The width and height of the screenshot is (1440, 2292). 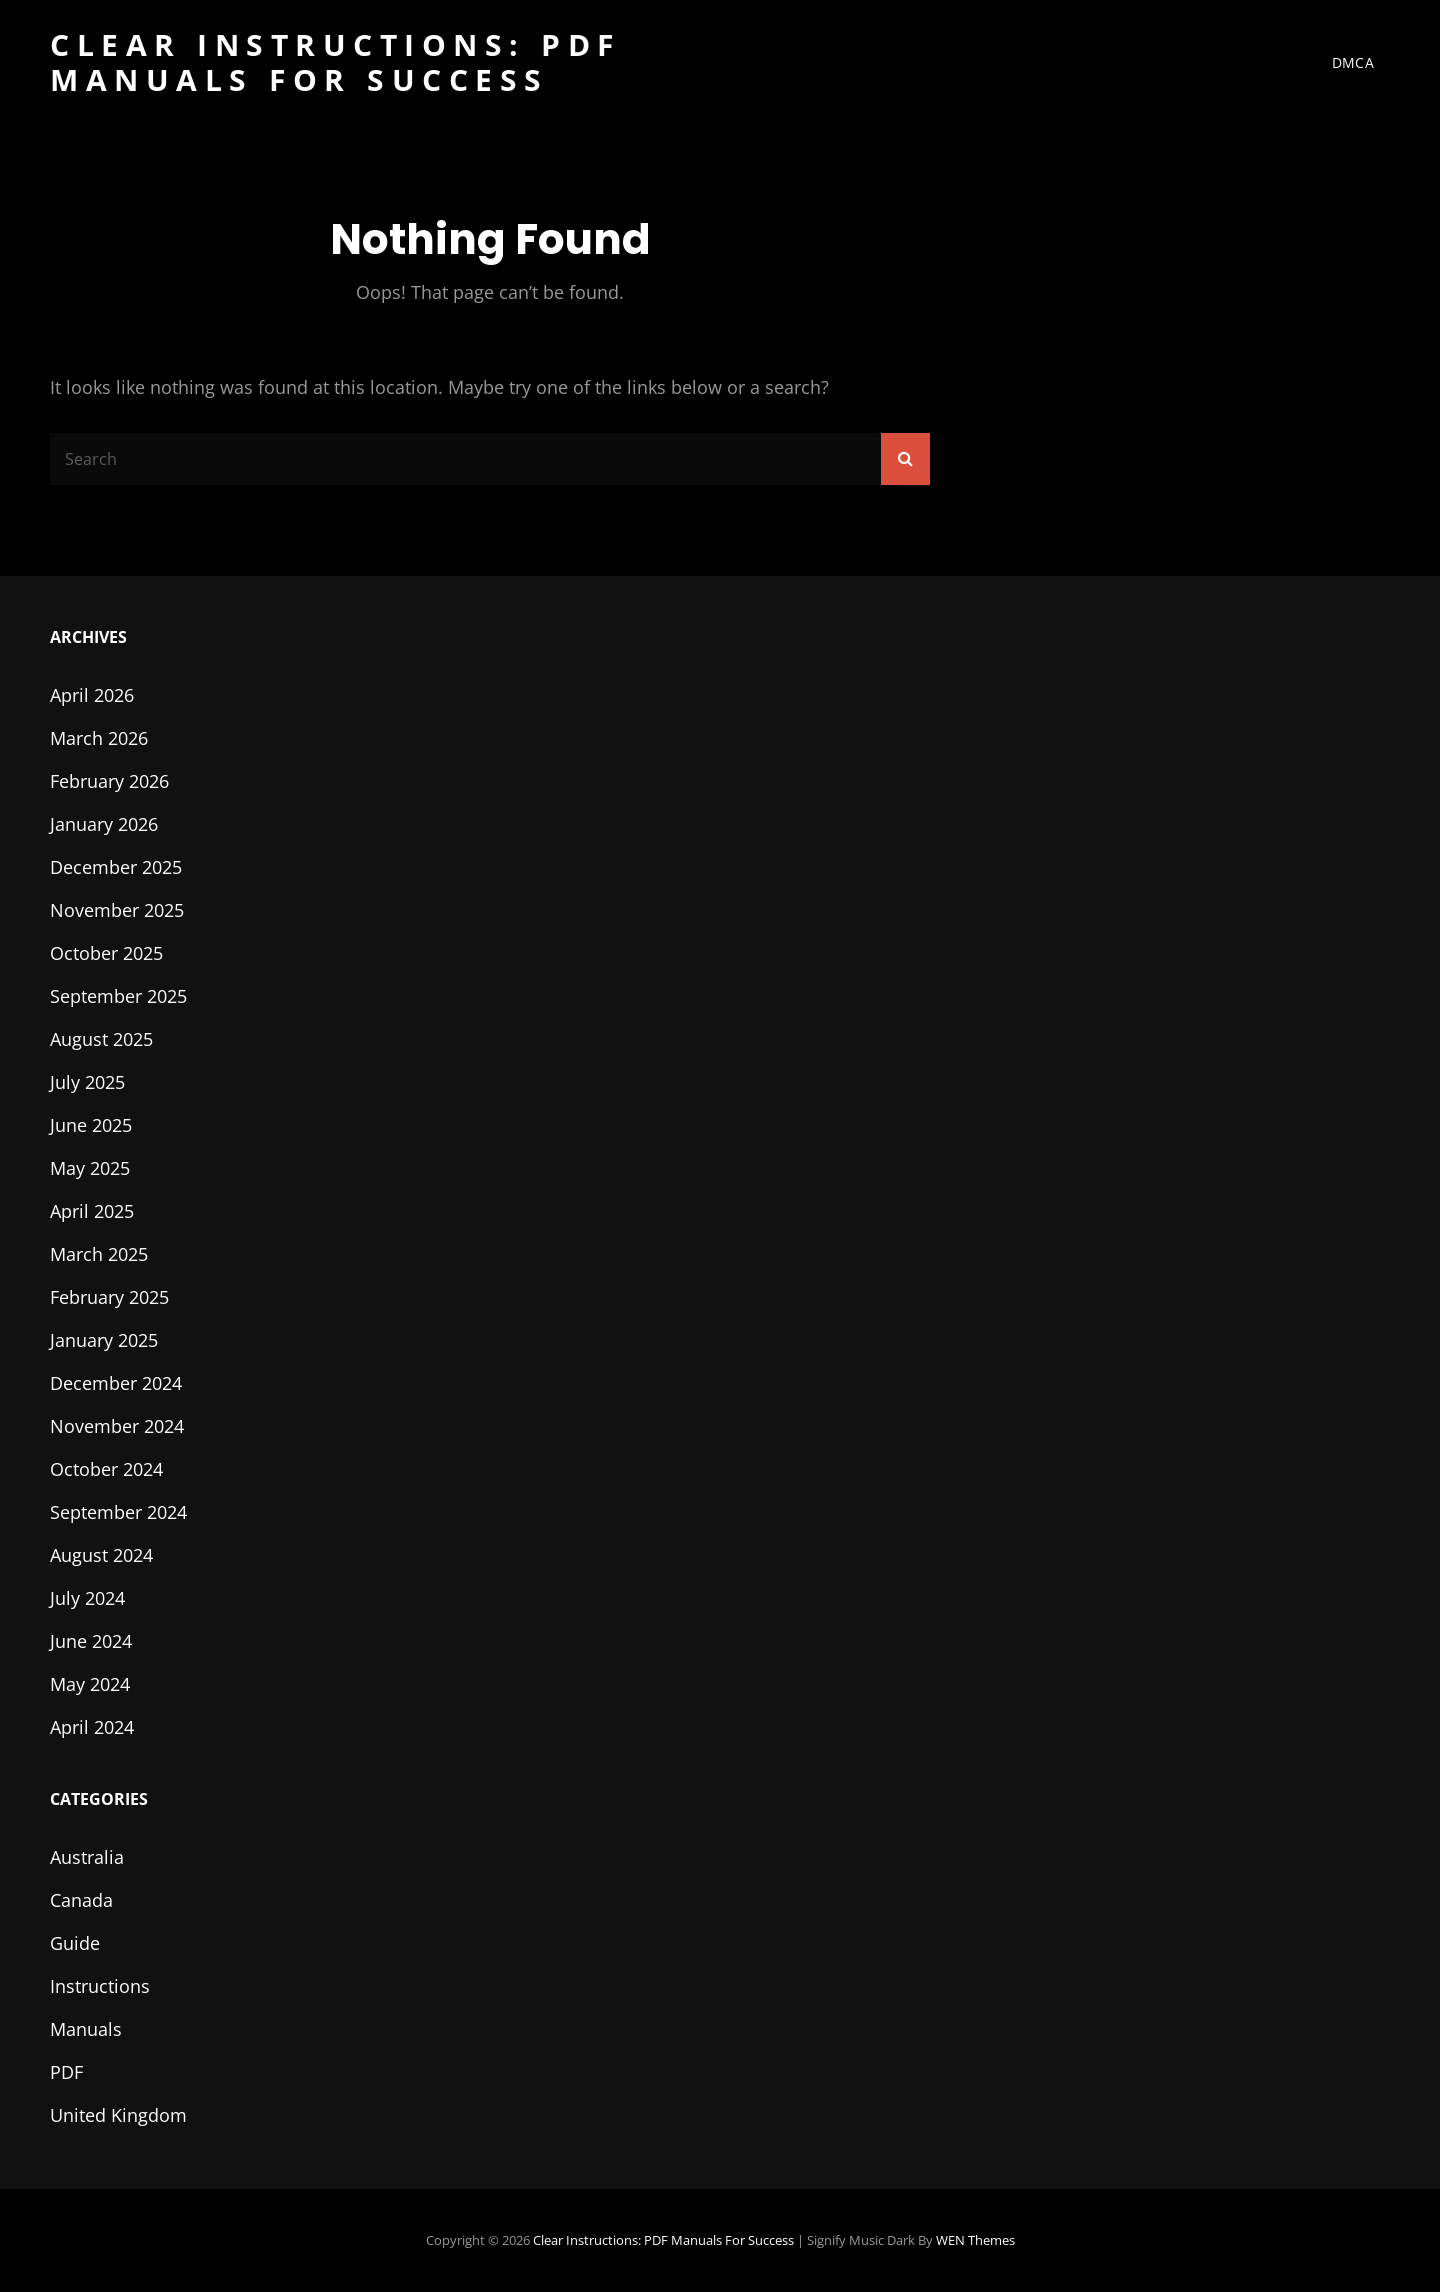 What do you see at coordinates (87, 1598) in the screenshot?
I see `July 2024` at bounding box center [87, 1598].